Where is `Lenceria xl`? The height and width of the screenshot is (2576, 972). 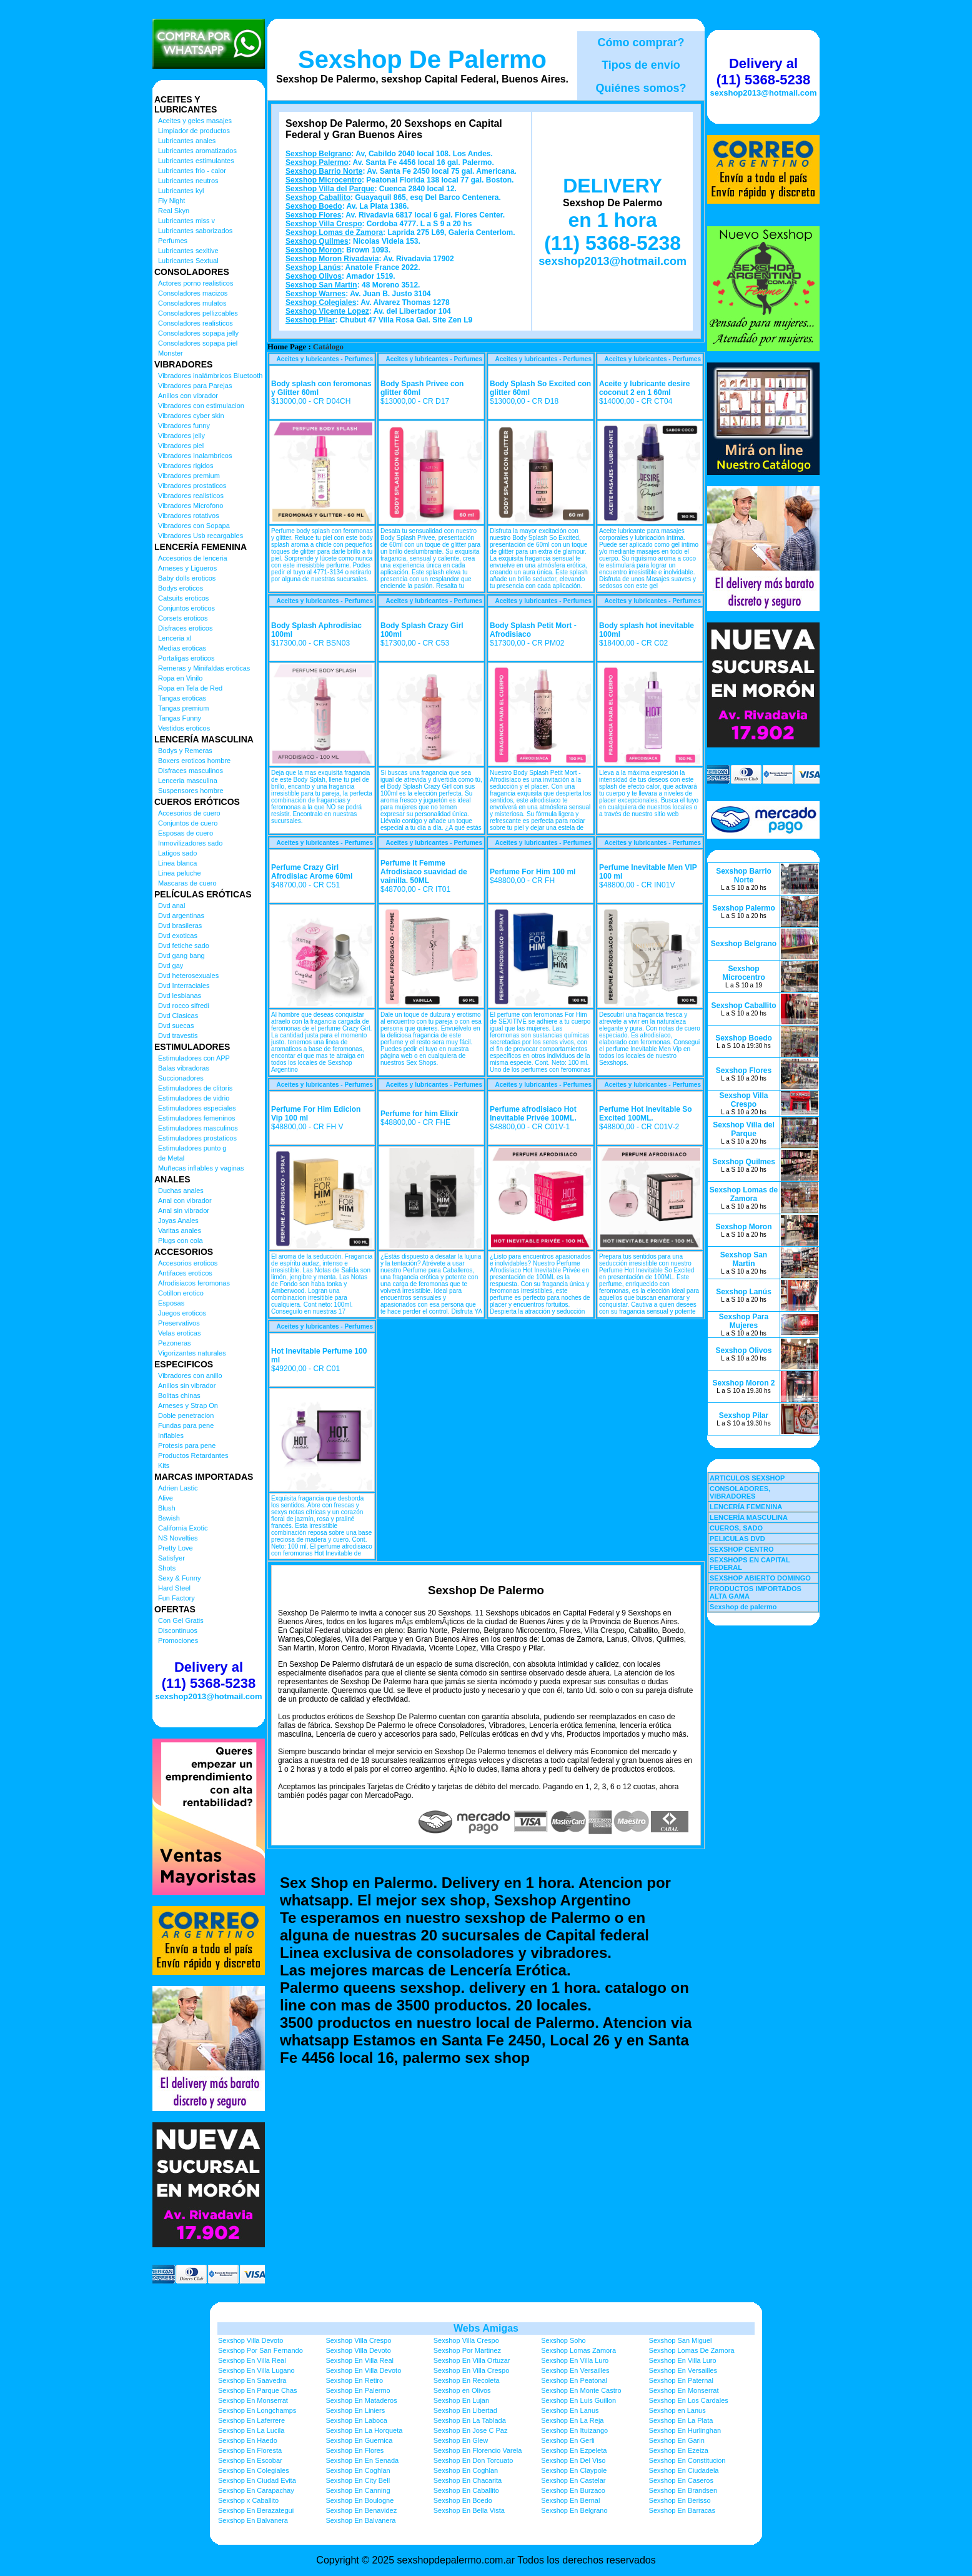 Lenceria xl is located at coordinates (174, 638).